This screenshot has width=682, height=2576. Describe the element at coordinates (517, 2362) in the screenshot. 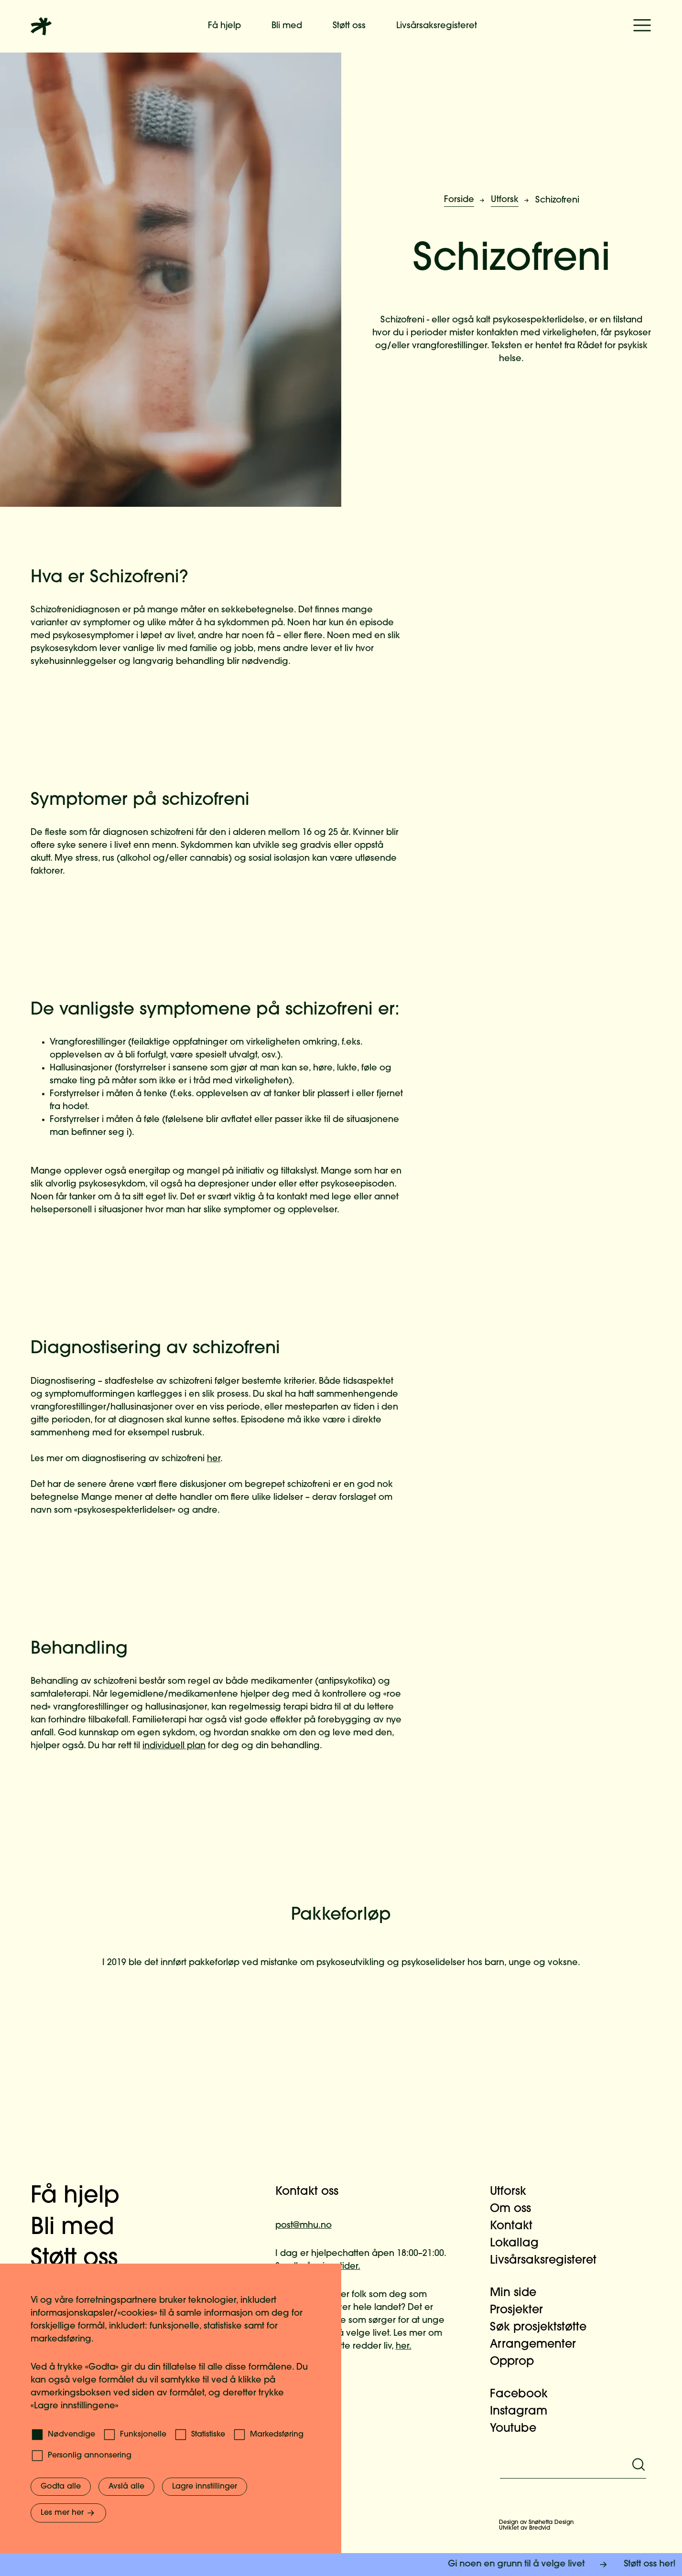

I see `Opprop` at that location.